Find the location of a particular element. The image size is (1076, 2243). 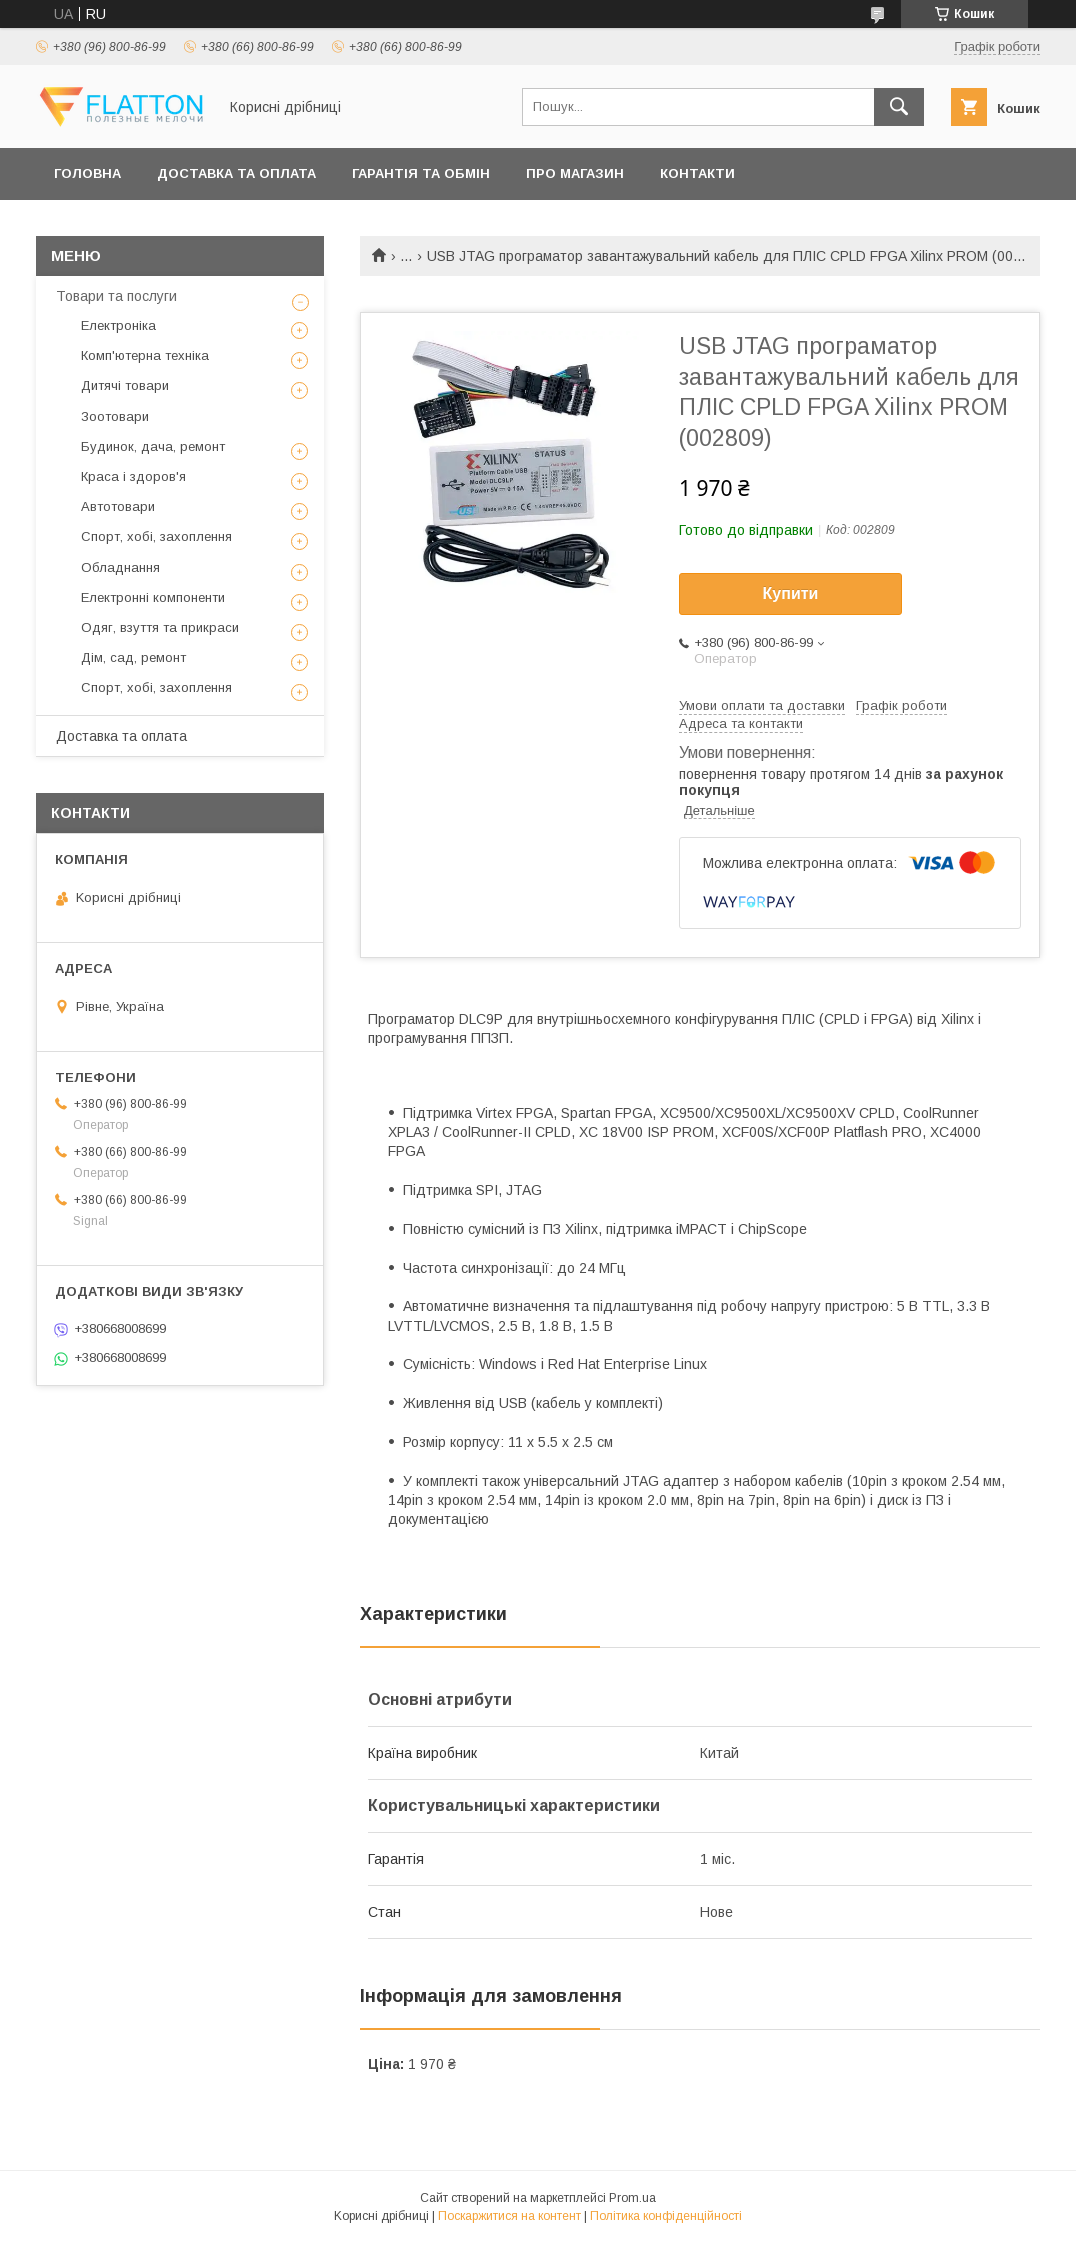

Товари та послуги is located at coordinates (116, 296).